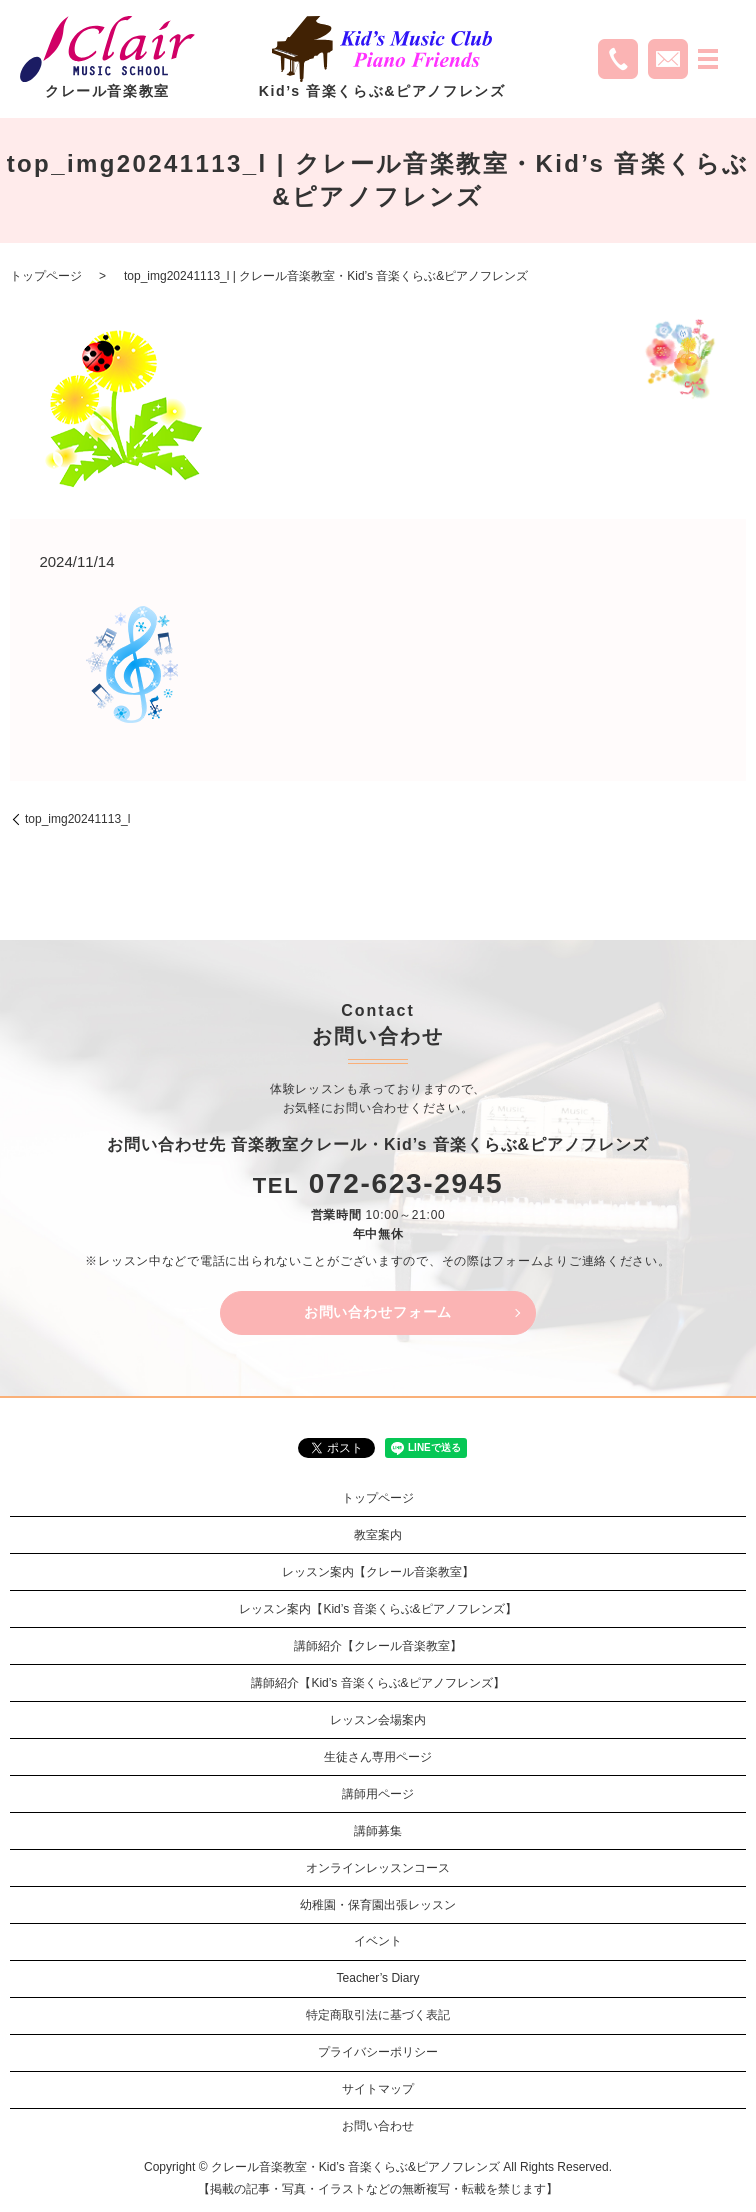  I want to click on 講師紹介【クレール音楽教室】, so click(378, 1646).